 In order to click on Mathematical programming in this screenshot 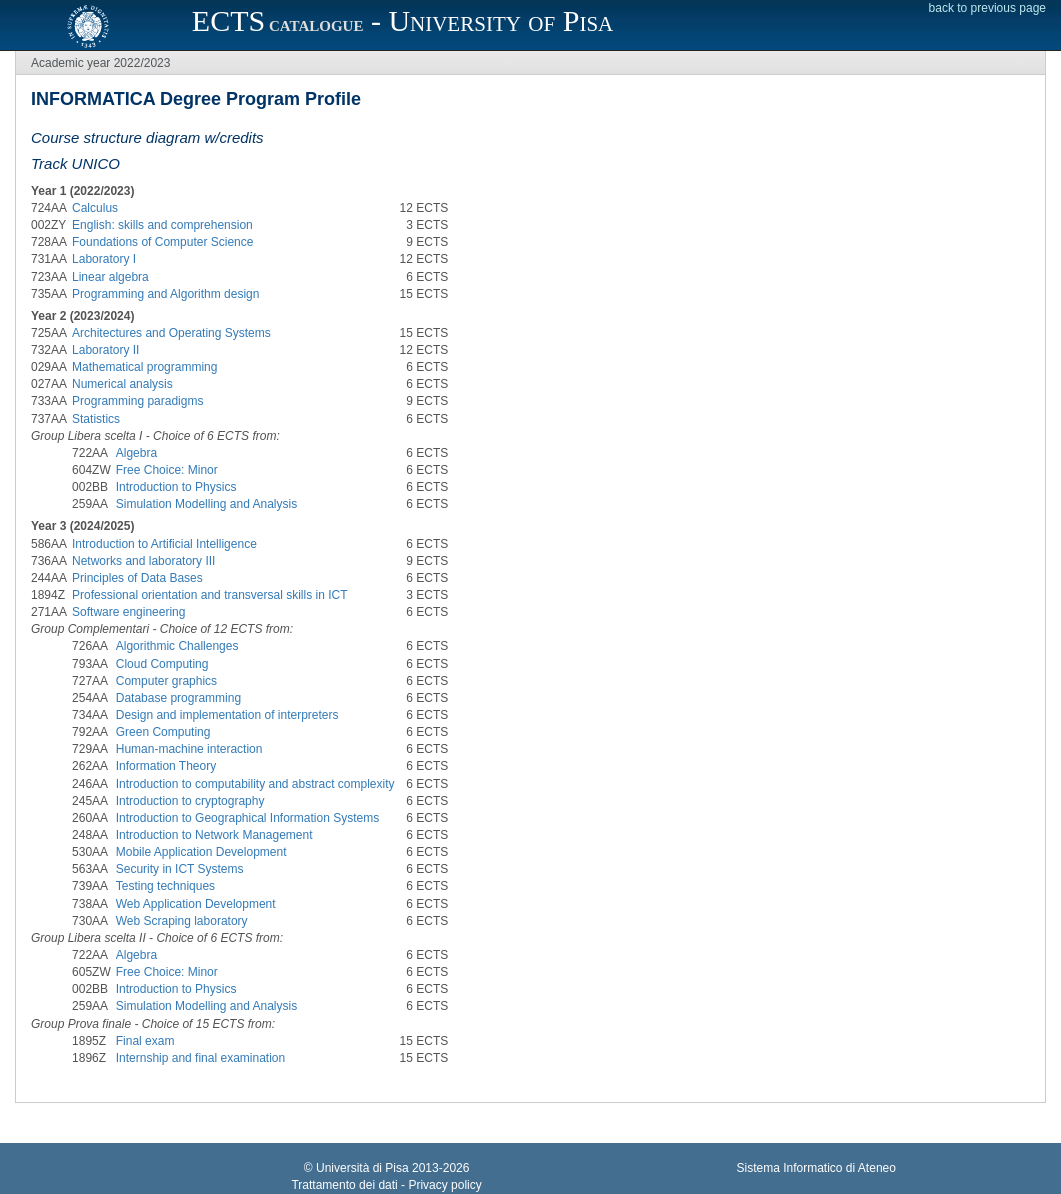, I will do `click(144, 367)`.